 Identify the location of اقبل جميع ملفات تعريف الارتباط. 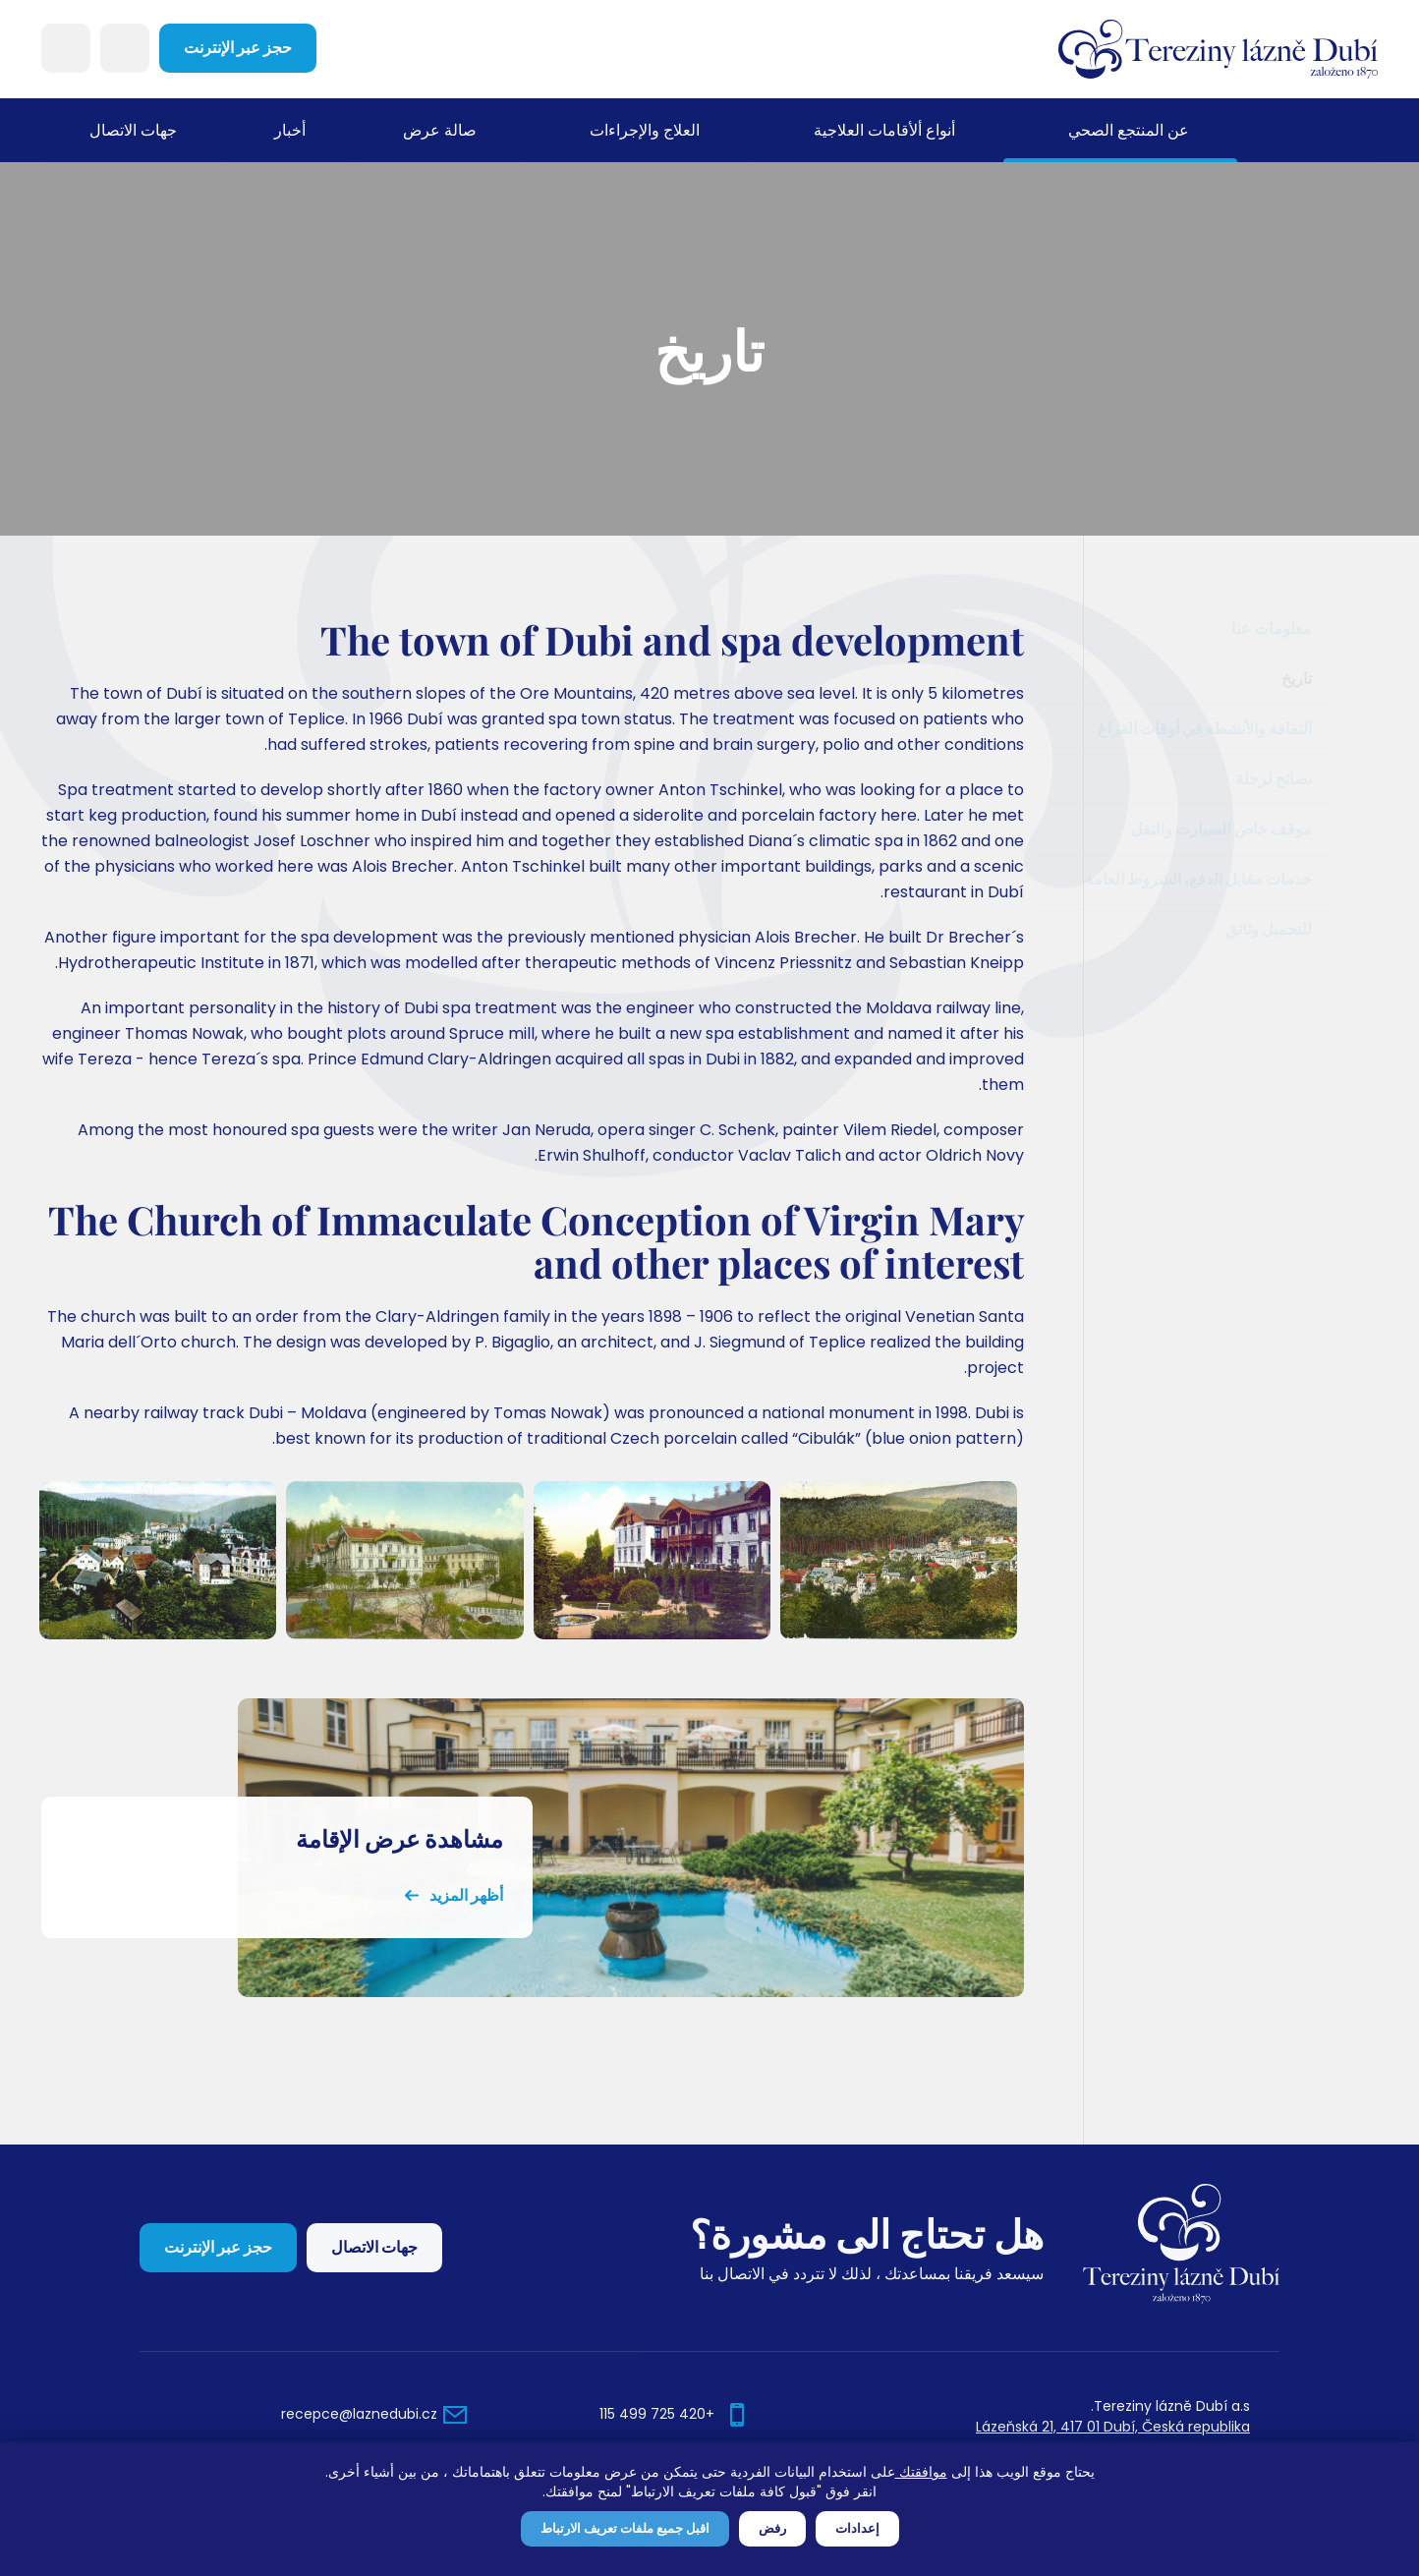
(625, 2528).